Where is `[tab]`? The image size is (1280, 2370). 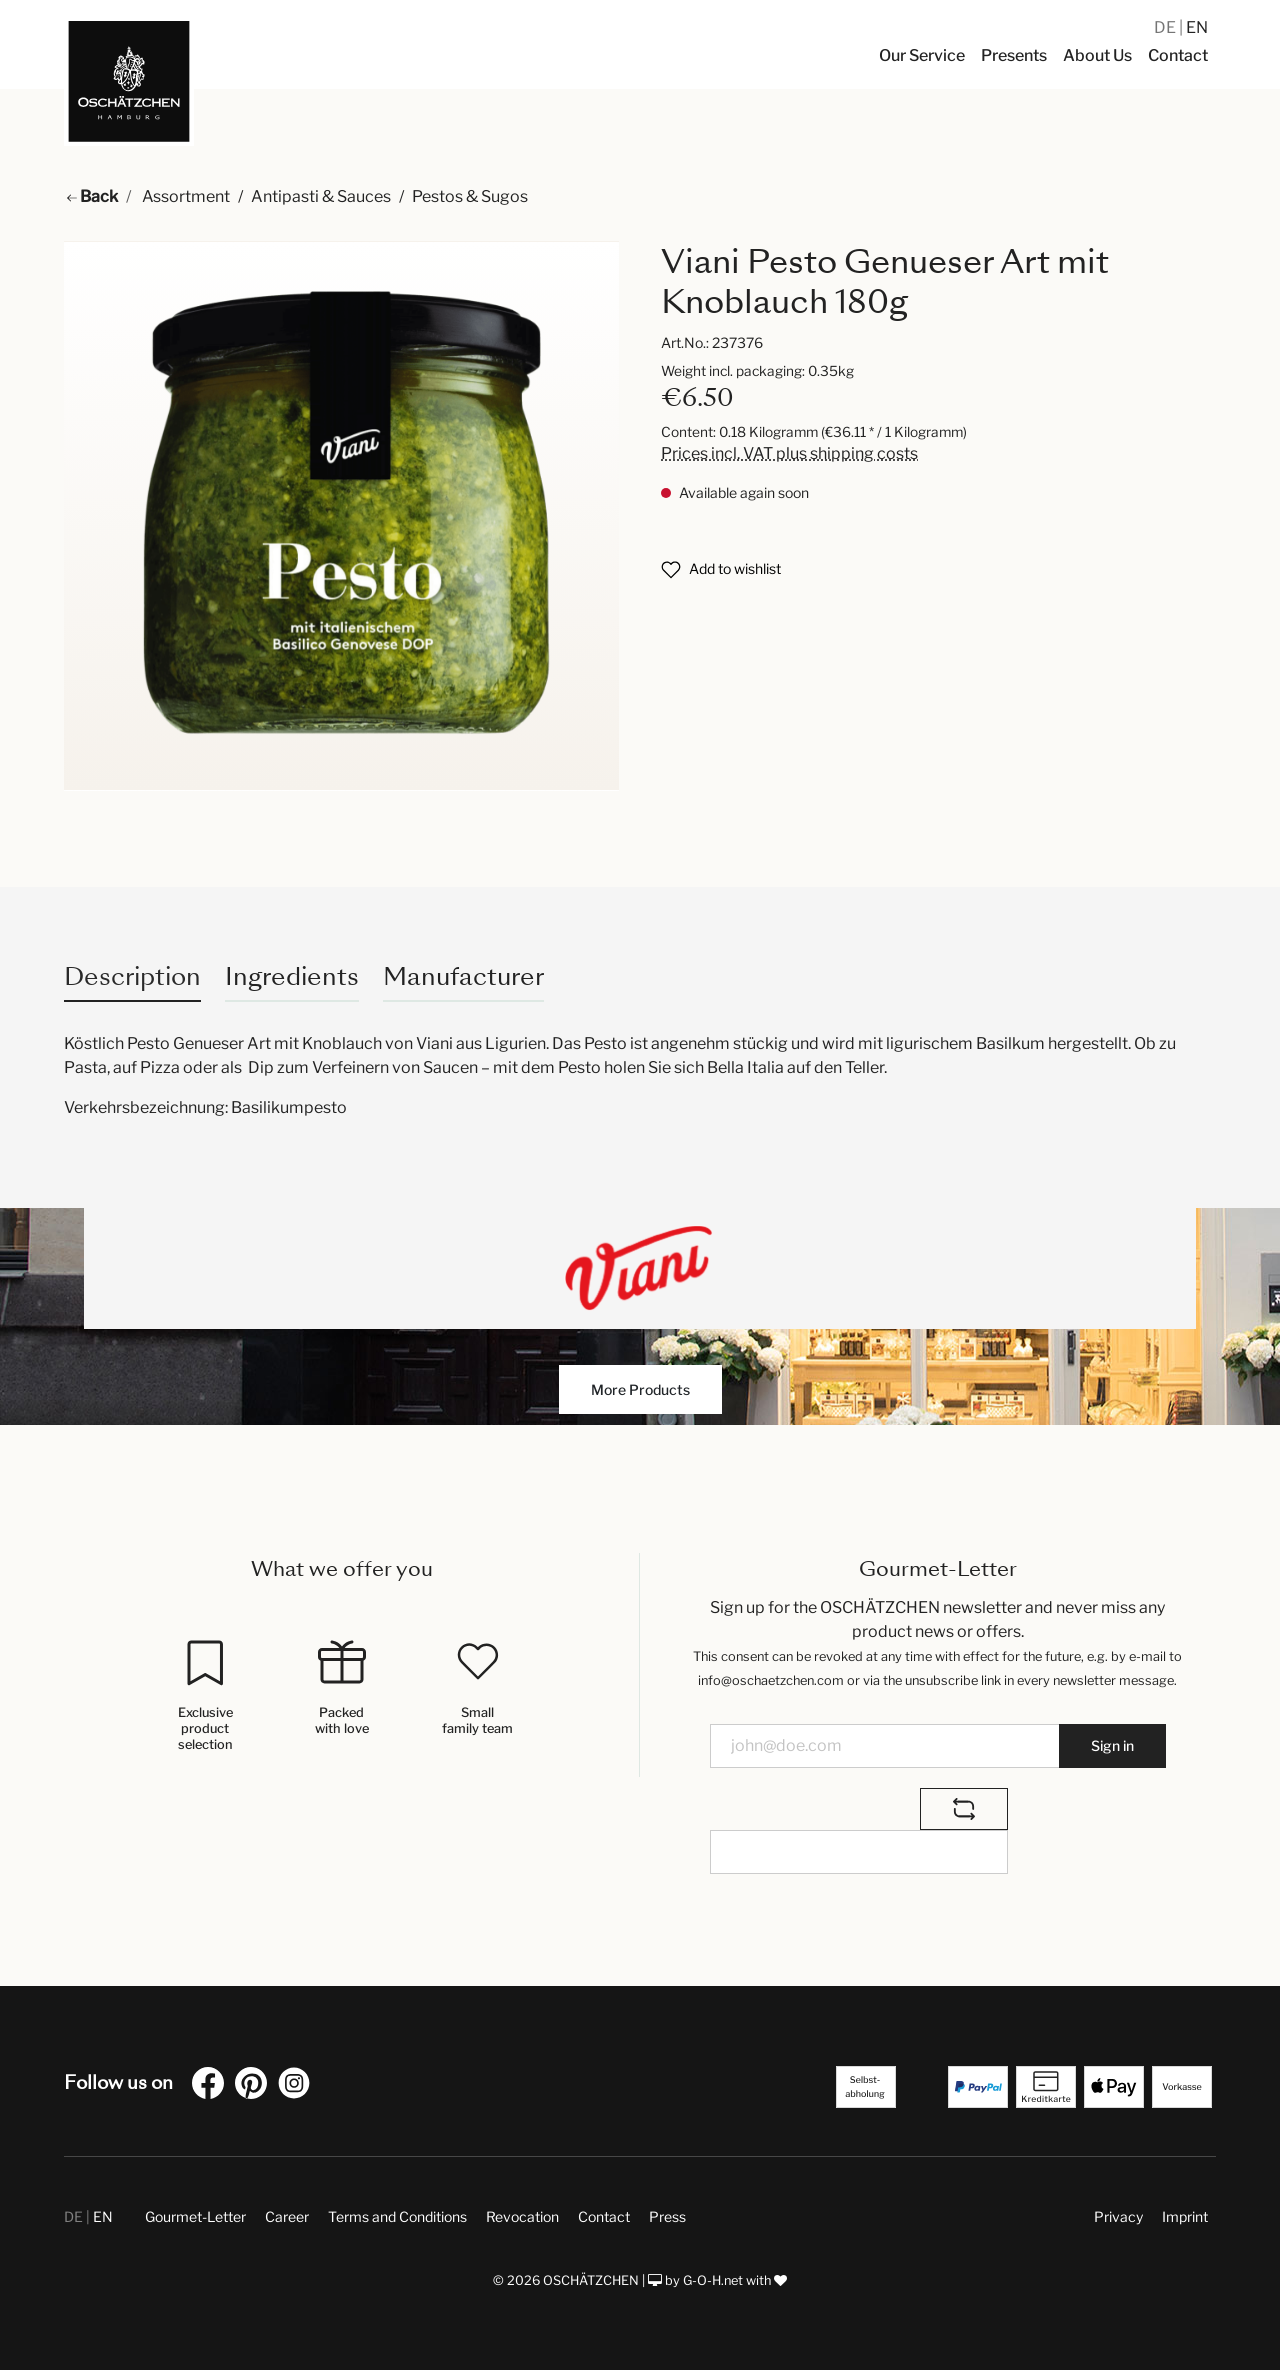
[tab] is located at coordinates (132, 976).